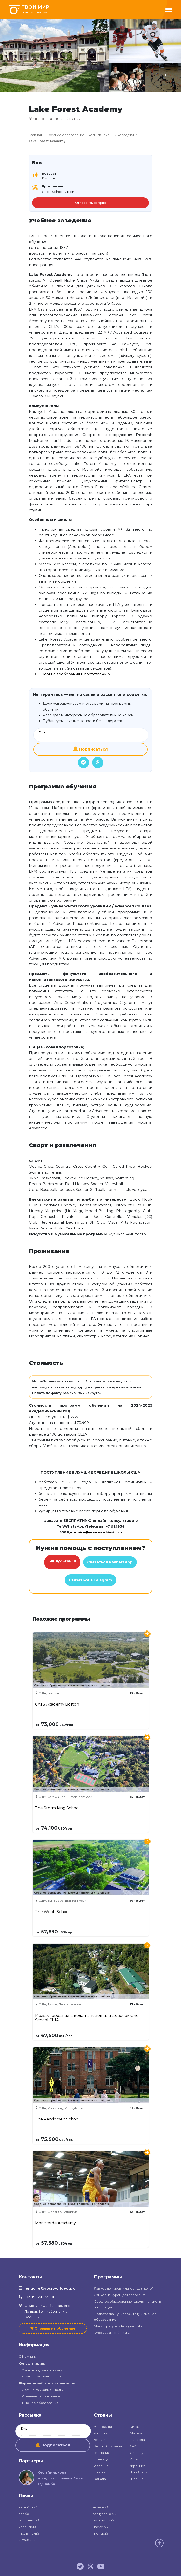 The image size is (181, 2576). What do you see at coordinates (40, 2403) in the screenshot?
I see `Высшее образование` at bounding box center [40, 2403].